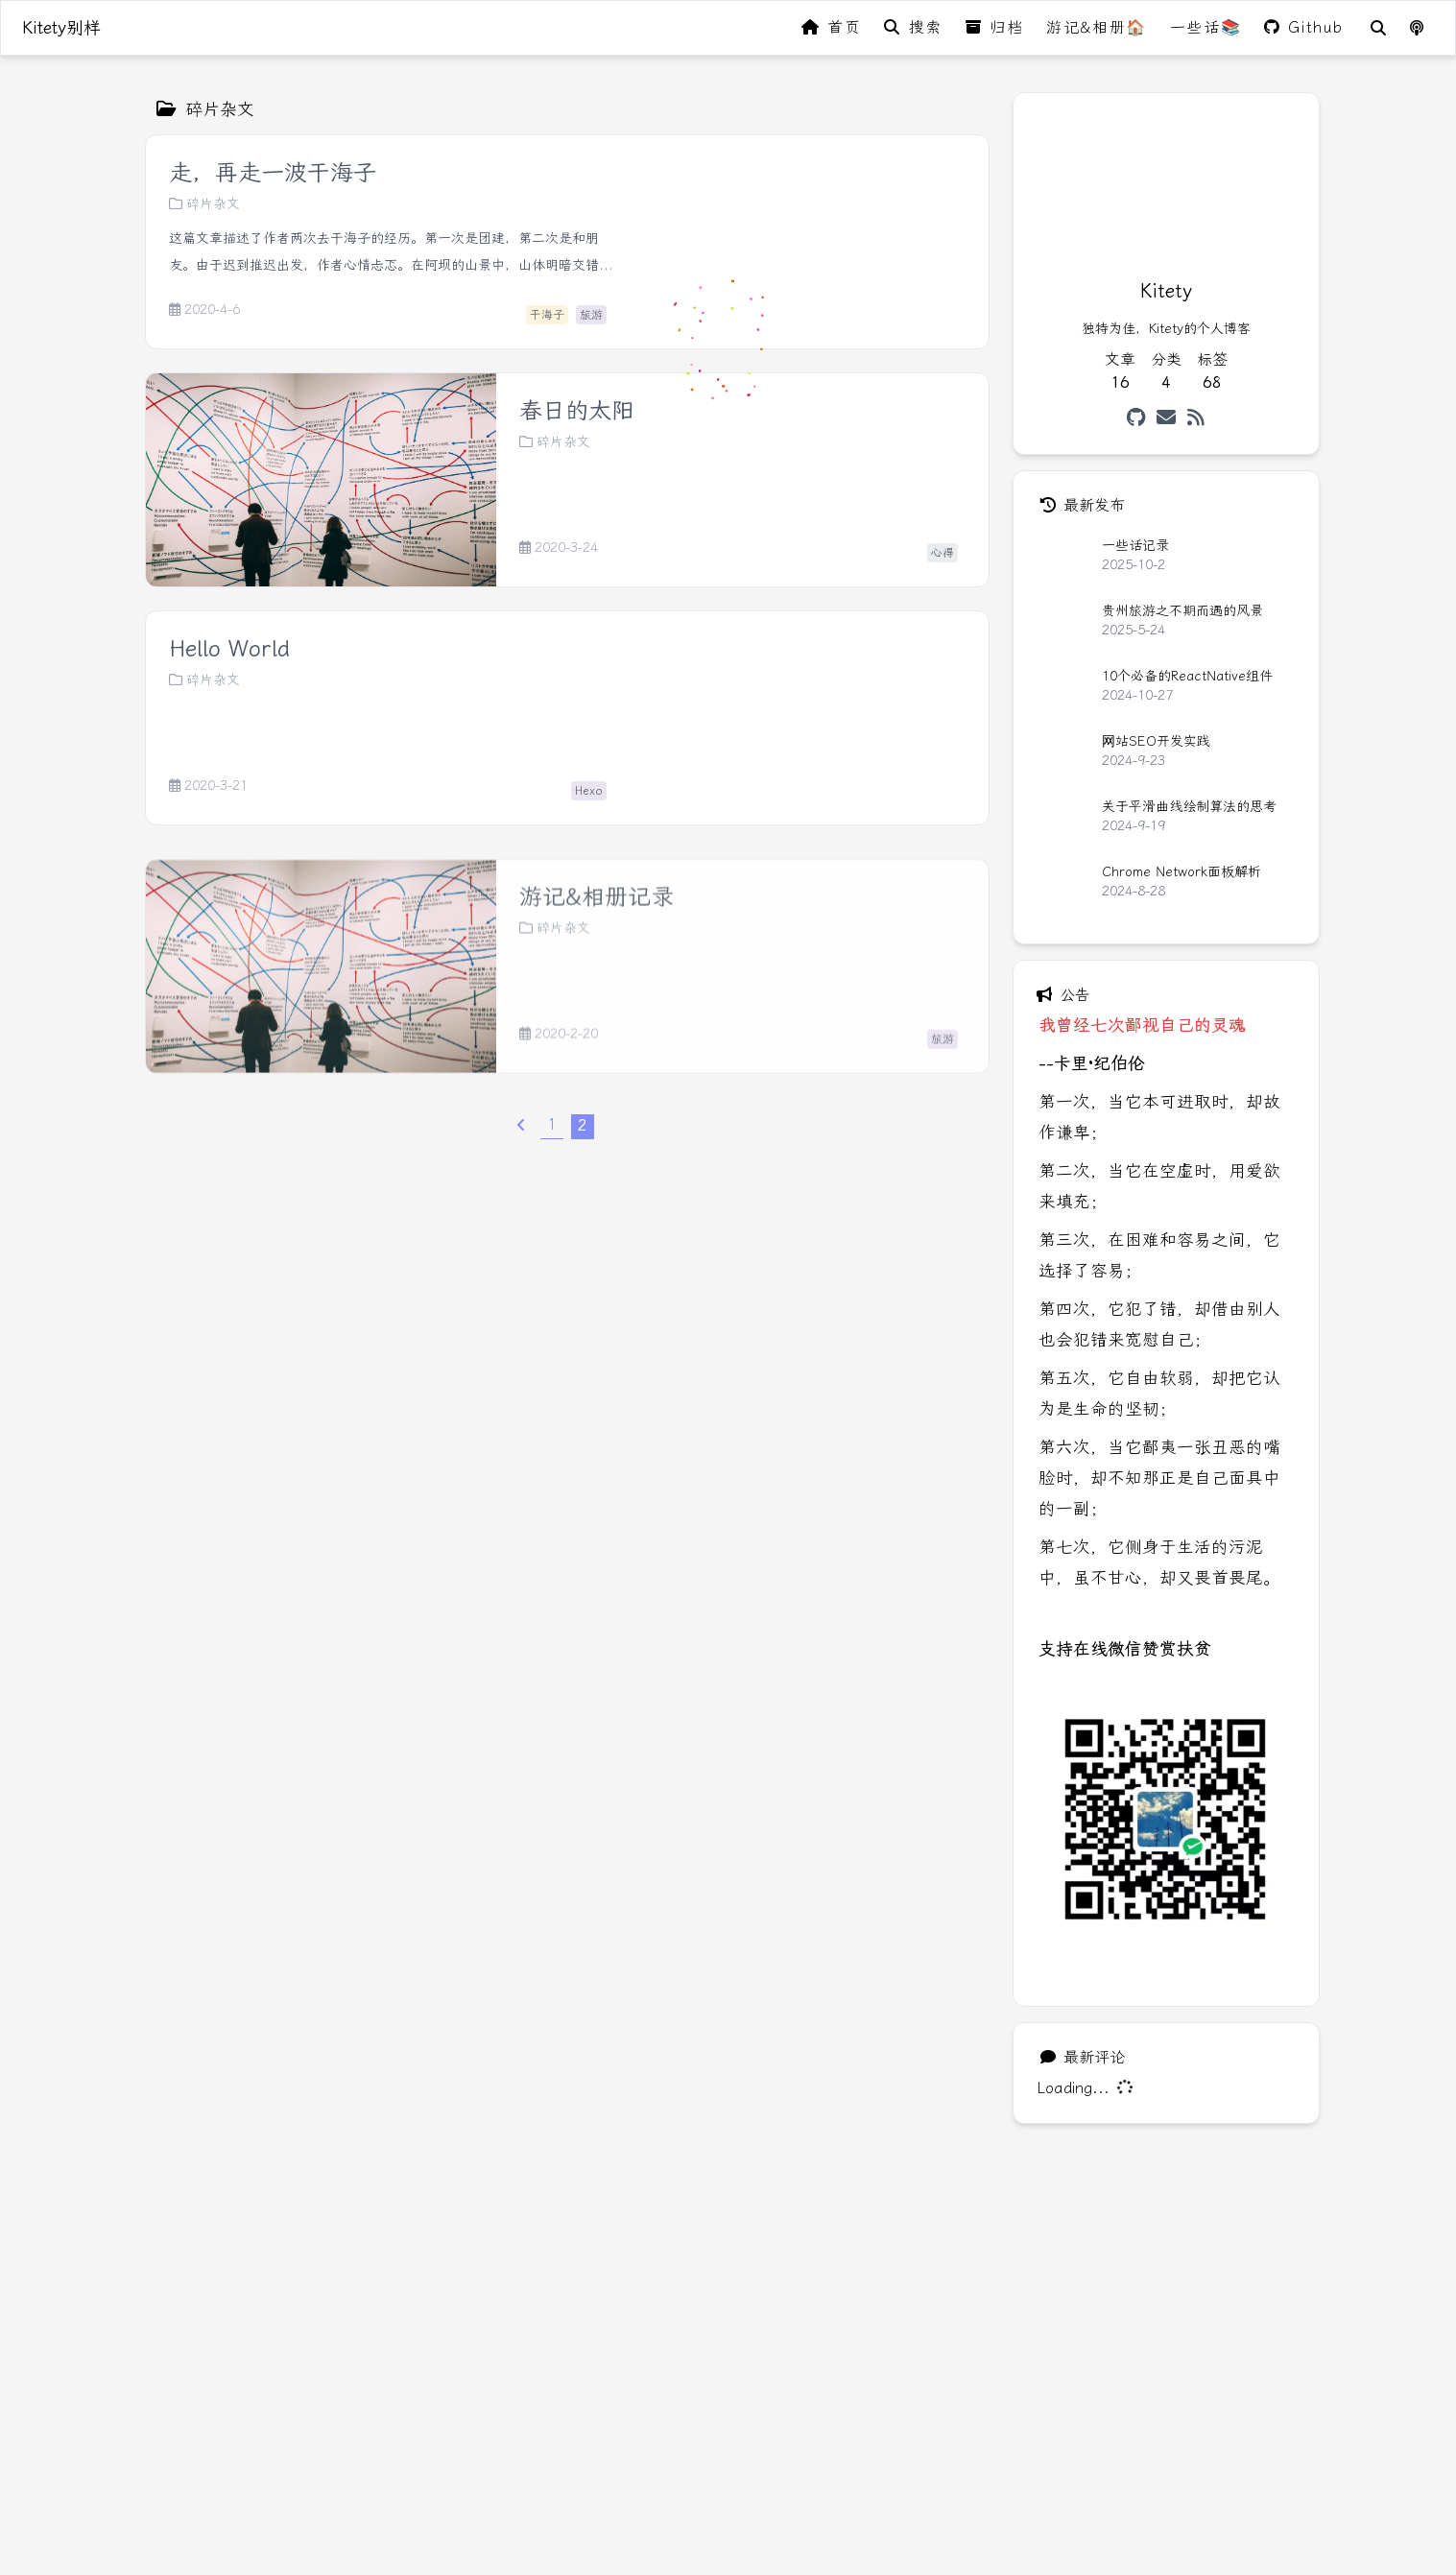 The height and width of the screenshot is (2575, 1456). Describe the element at coordinates (1096, 27) in the screenshot. I see `游记&相册🏠` at that location.